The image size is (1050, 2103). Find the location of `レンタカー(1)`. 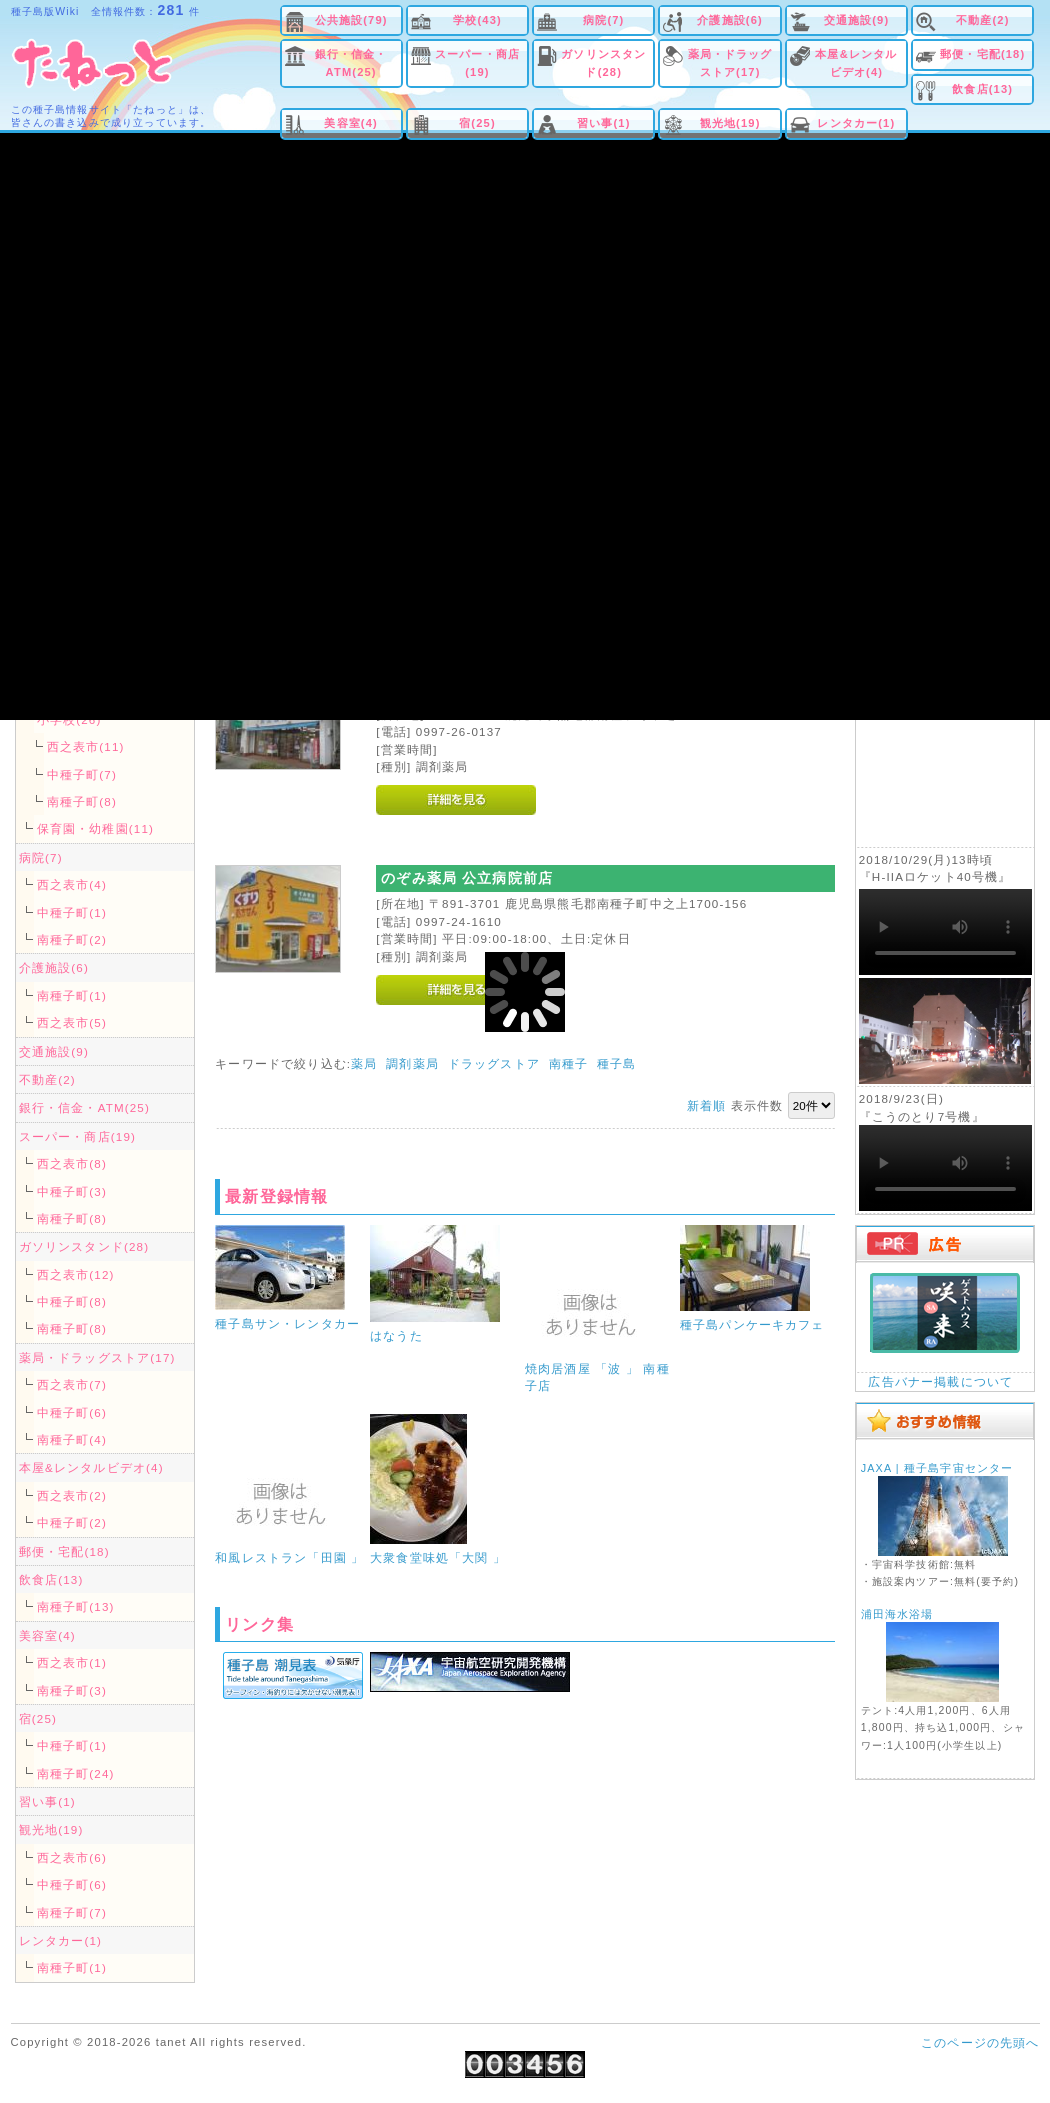

レンタカー(1) is located at coordinates (856, 123).